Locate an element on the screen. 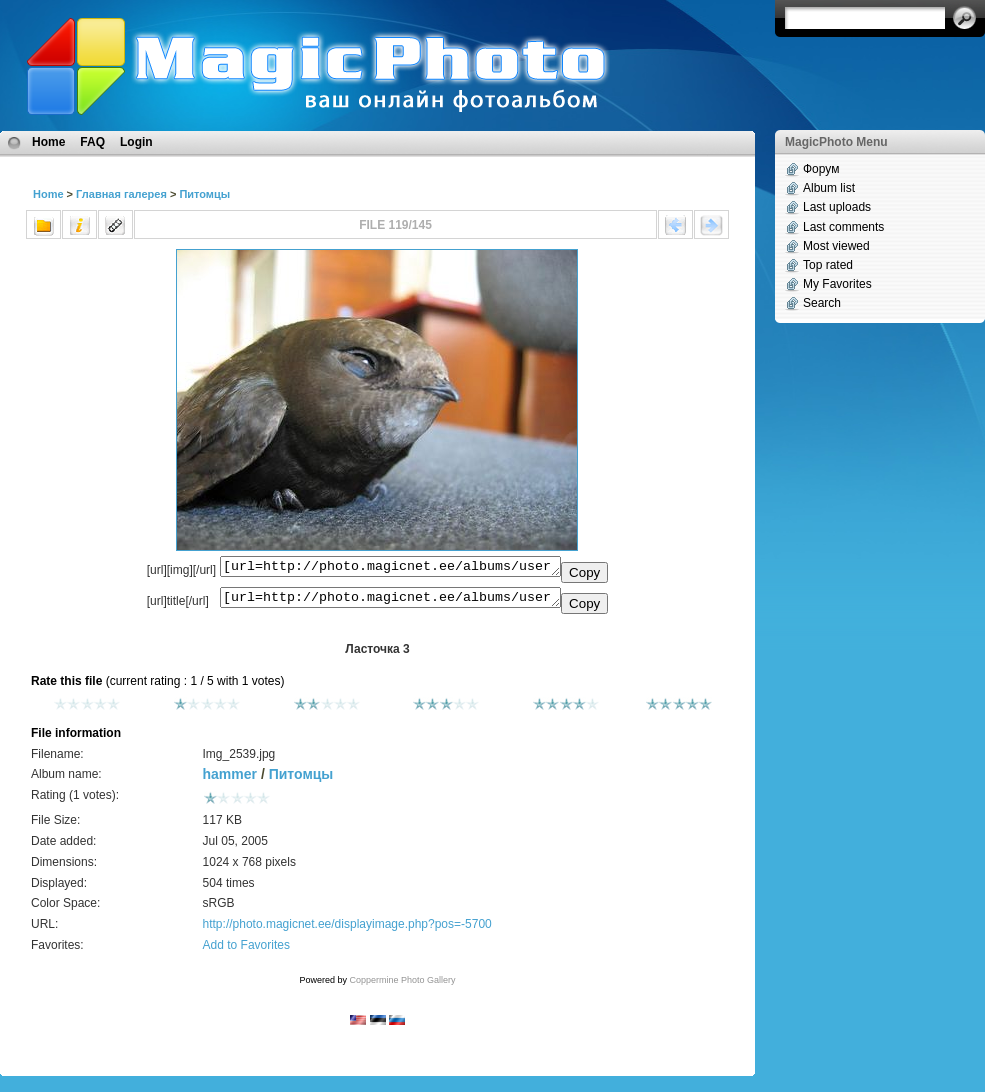 The height and width of the screenshot is (1092, 985). Search is located at coordinates (822, 303).